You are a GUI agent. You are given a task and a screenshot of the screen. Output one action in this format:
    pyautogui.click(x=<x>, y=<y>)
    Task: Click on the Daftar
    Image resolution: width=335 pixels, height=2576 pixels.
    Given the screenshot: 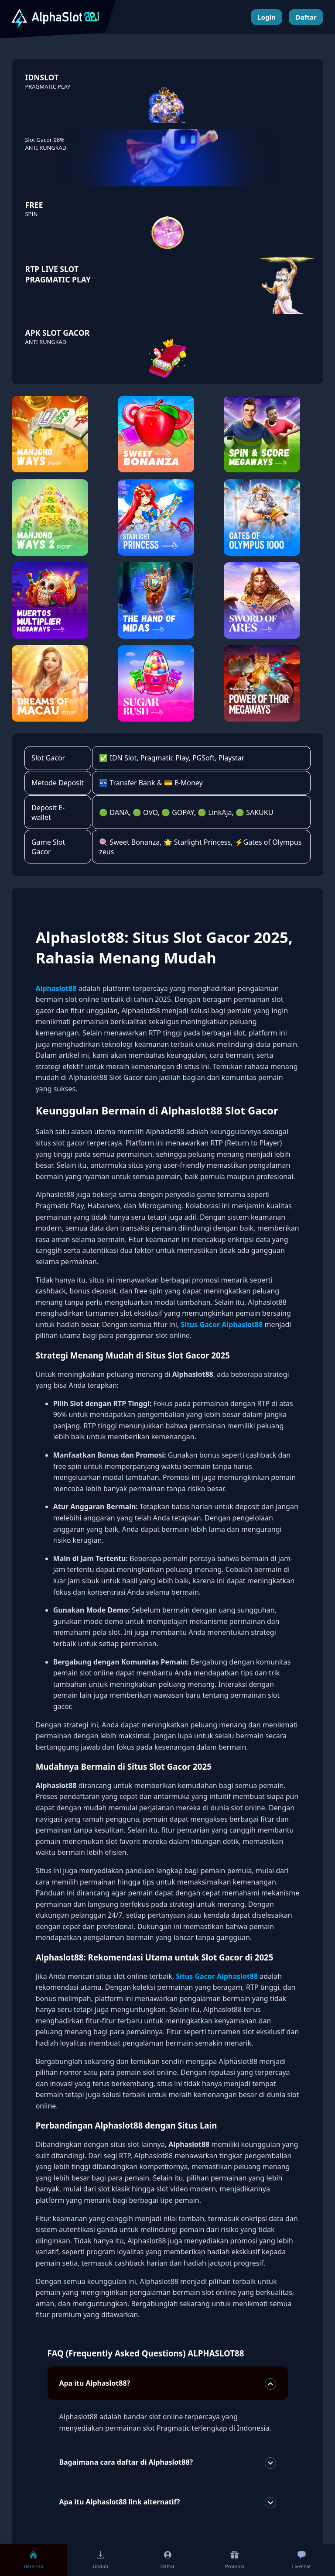 What is the action you would take?
    pyautogui.click(x=306, y=17)
    